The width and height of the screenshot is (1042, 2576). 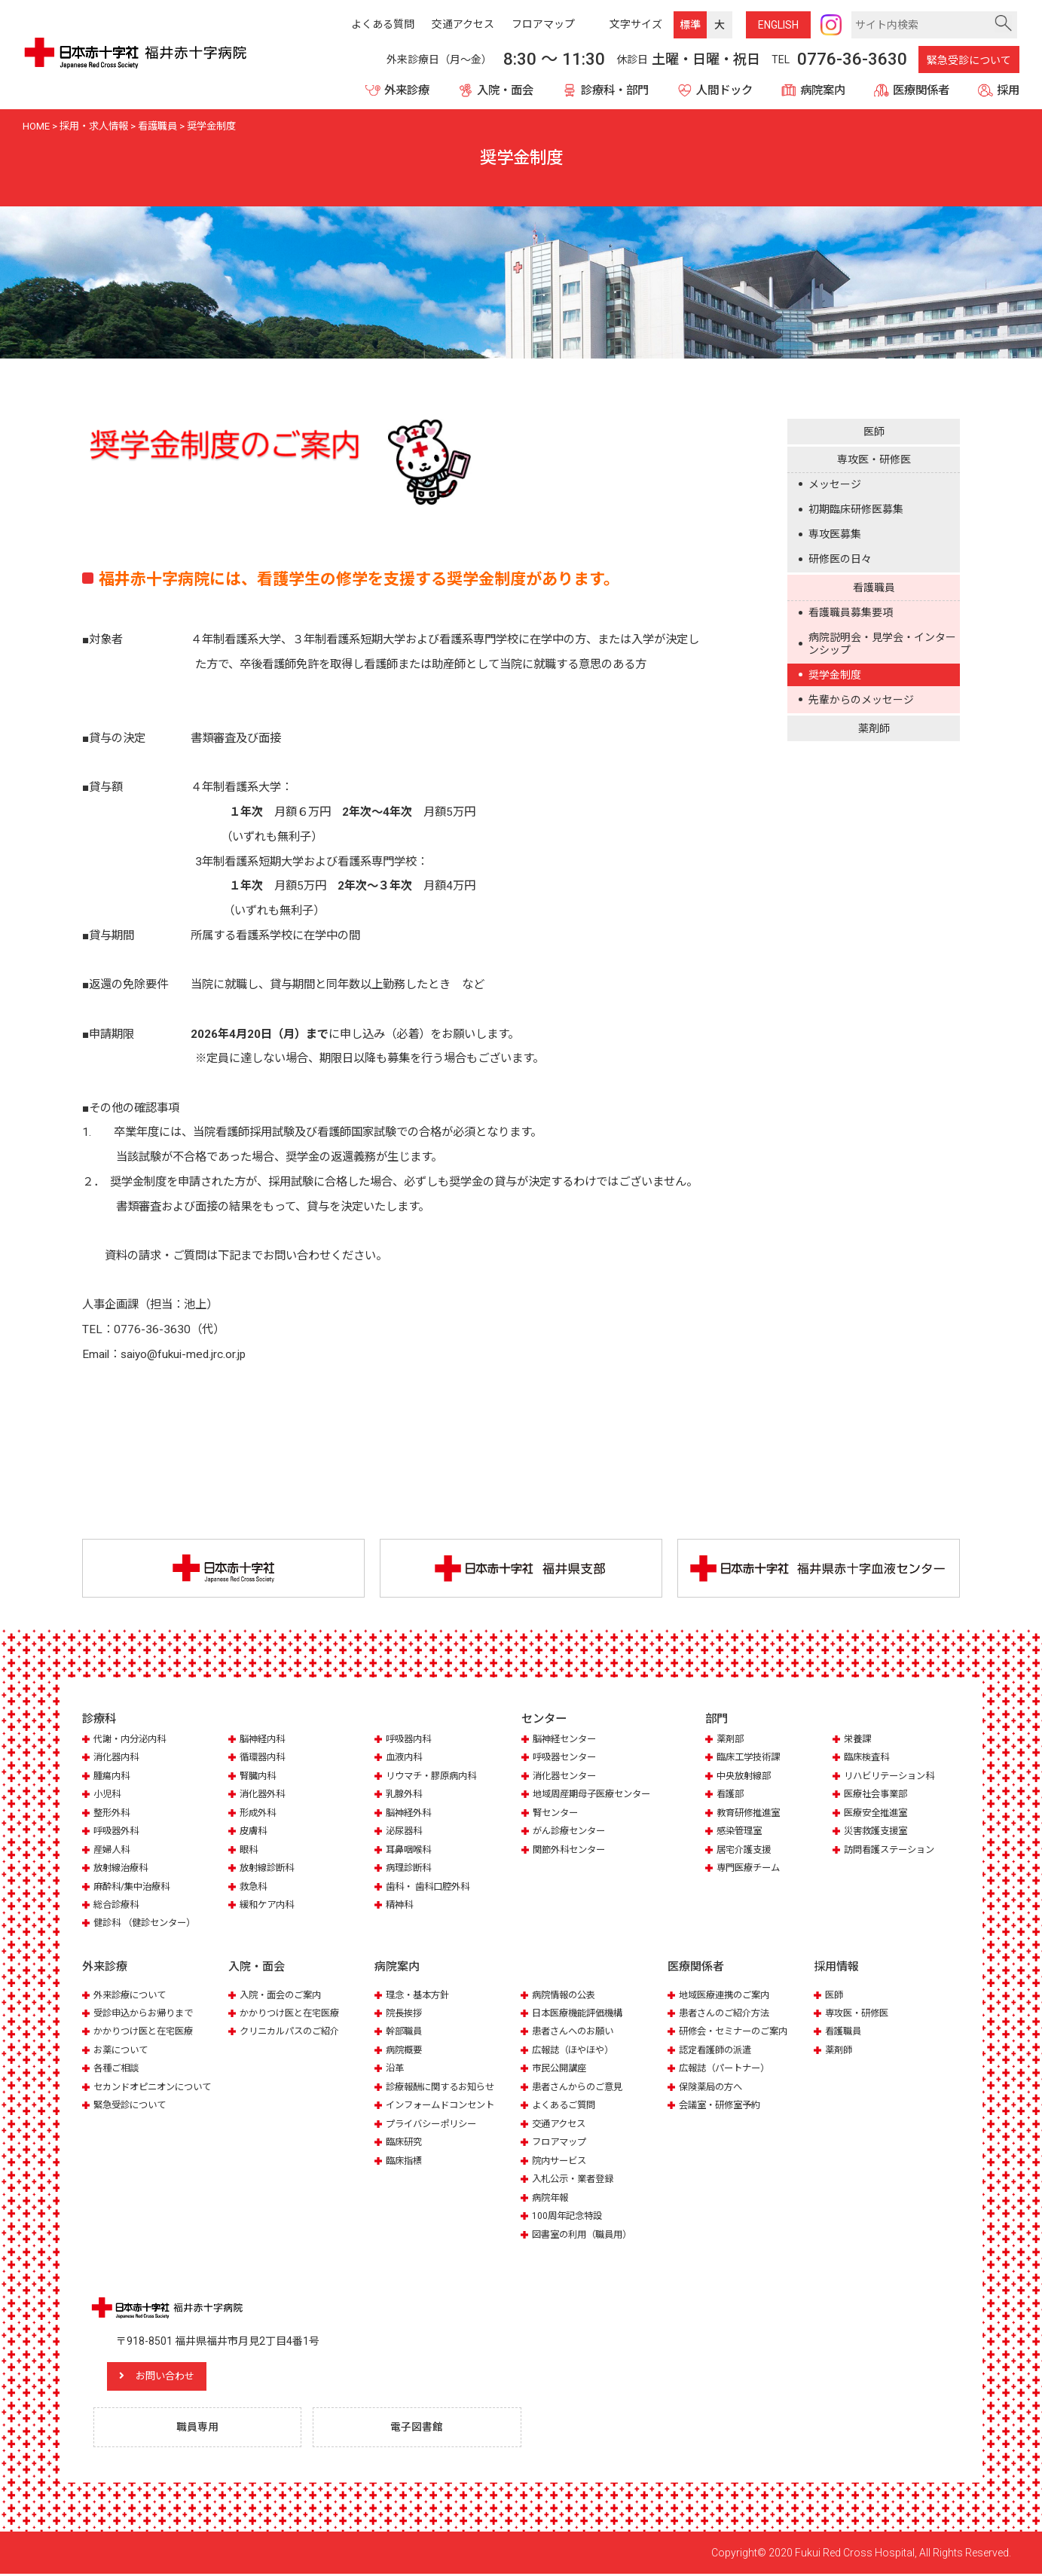 I want to click on 入札公示・業者登録, so click(x=576, y=2179).